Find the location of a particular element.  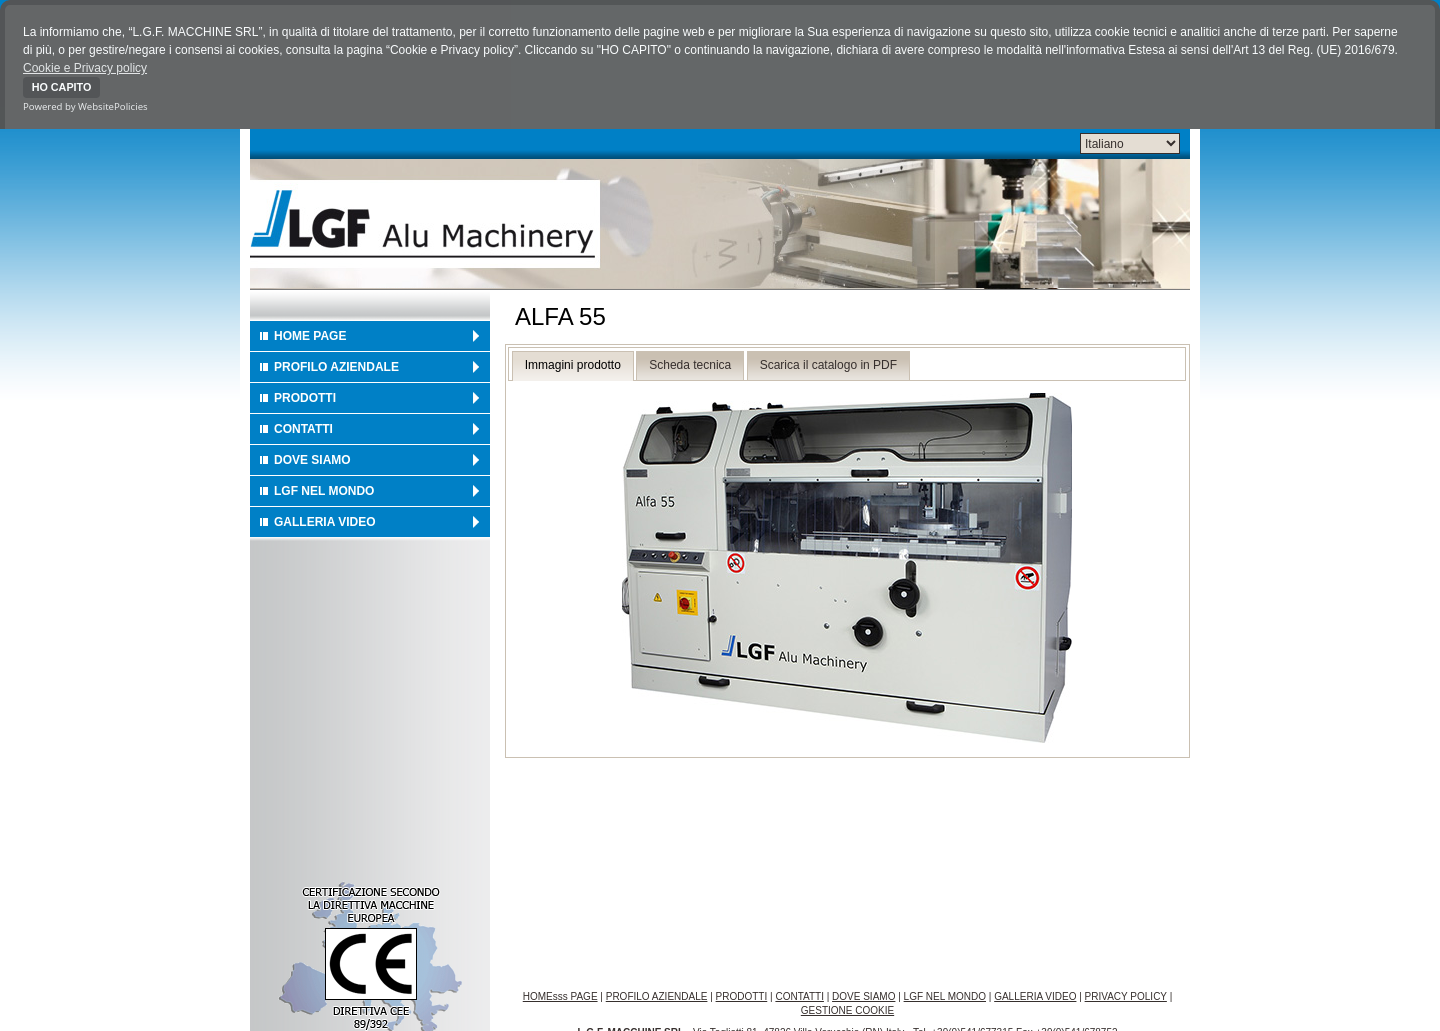

GESTIONE COOKIE is located at coordinates (847, 1009).